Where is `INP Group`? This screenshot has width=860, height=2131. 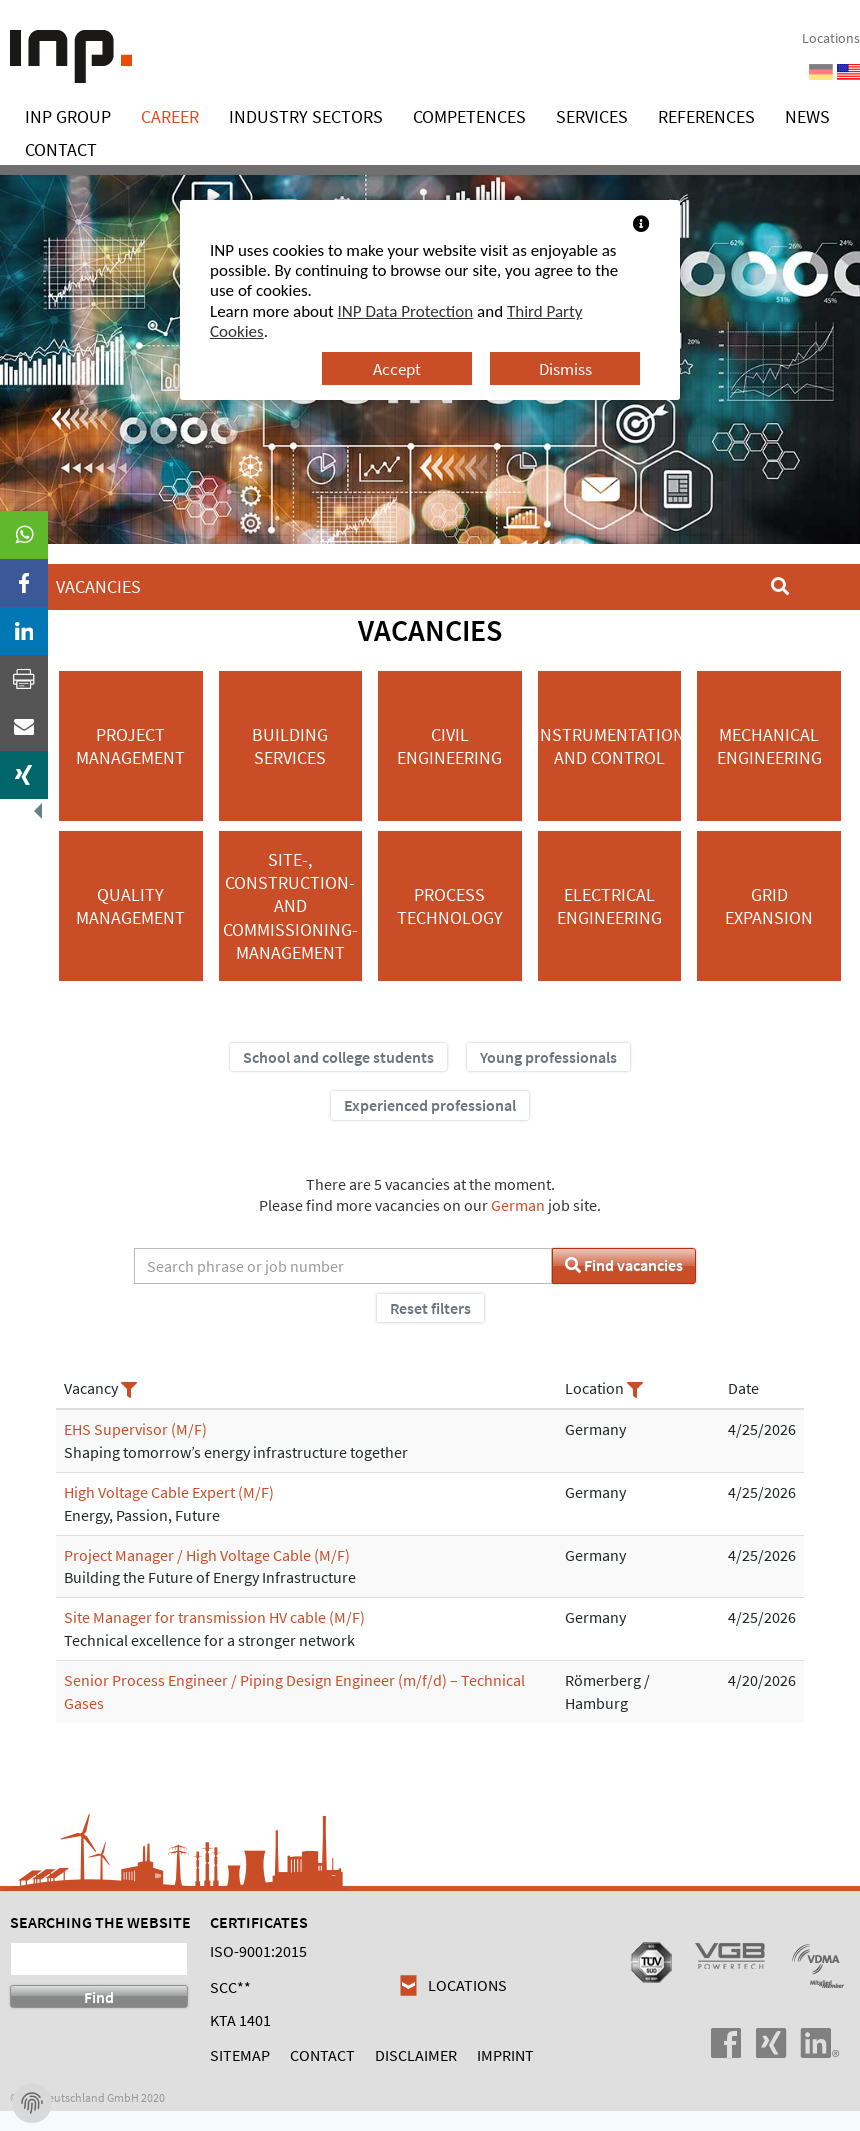
INP Group is located at coordinates (68, 116).